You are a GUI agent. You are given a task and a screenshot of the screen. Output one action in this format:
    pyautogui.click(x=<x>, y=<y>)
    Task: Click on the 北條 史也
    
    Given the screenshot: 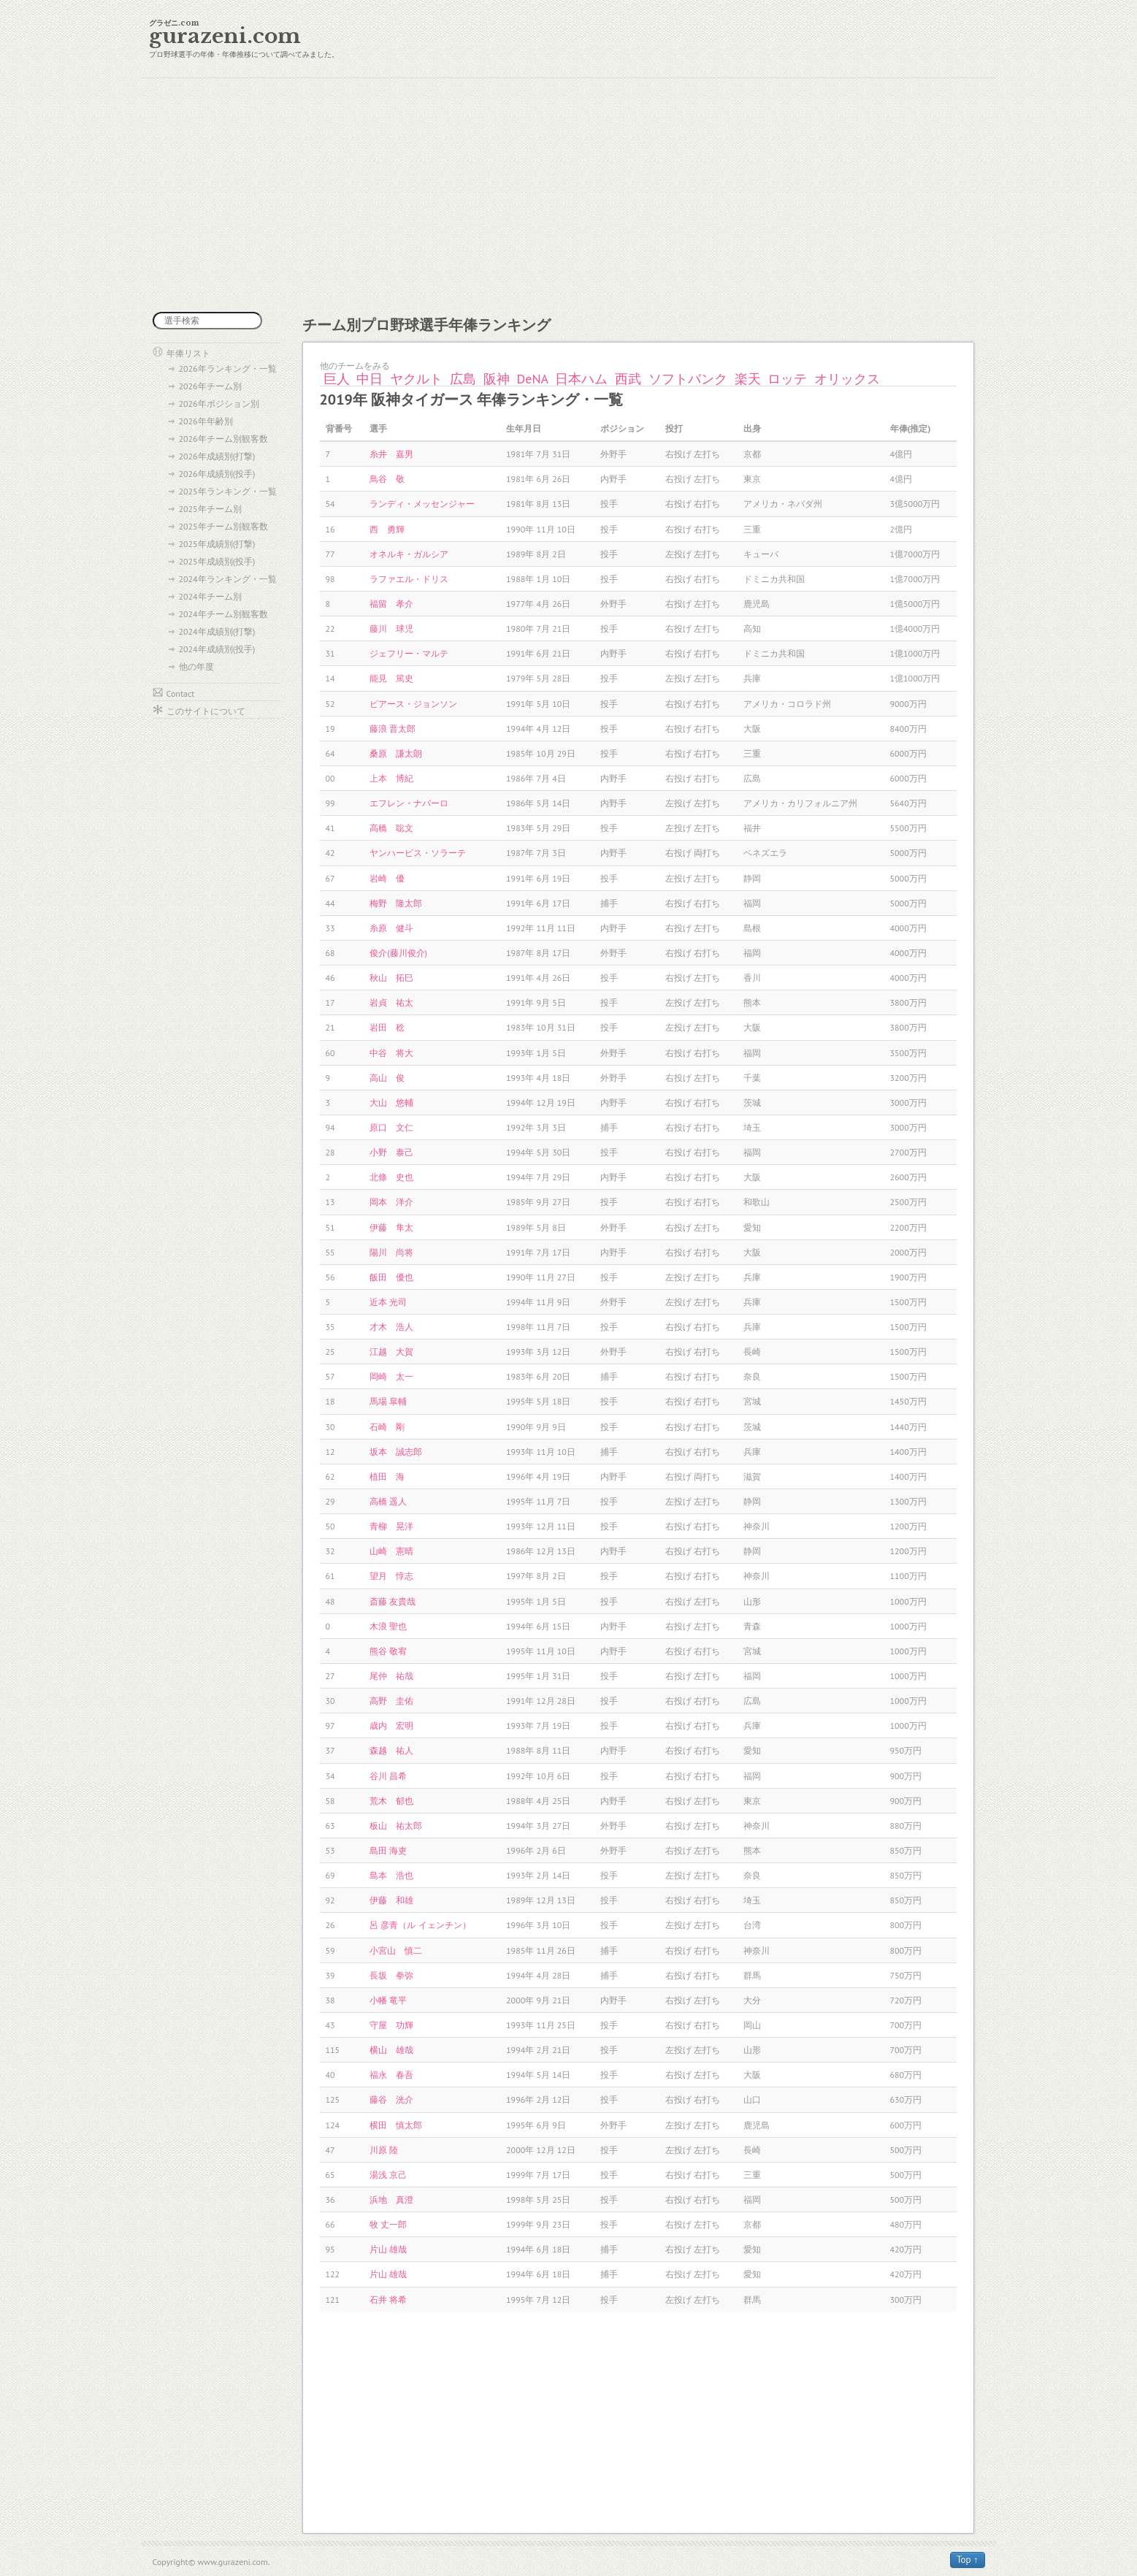 What is the action you would take?
    pyautogui.click(x=391, y=1177)
    